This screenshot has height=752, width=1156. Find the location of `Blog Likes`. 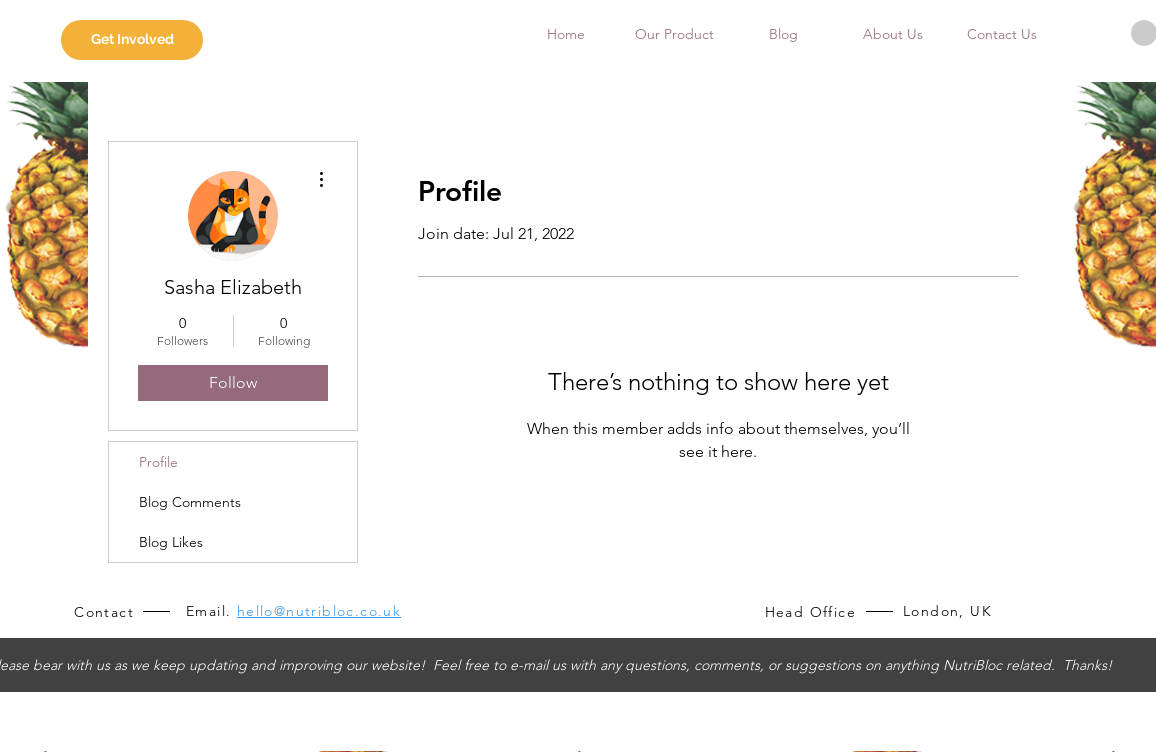

Blog Likes is located at coordinates (171, 542).